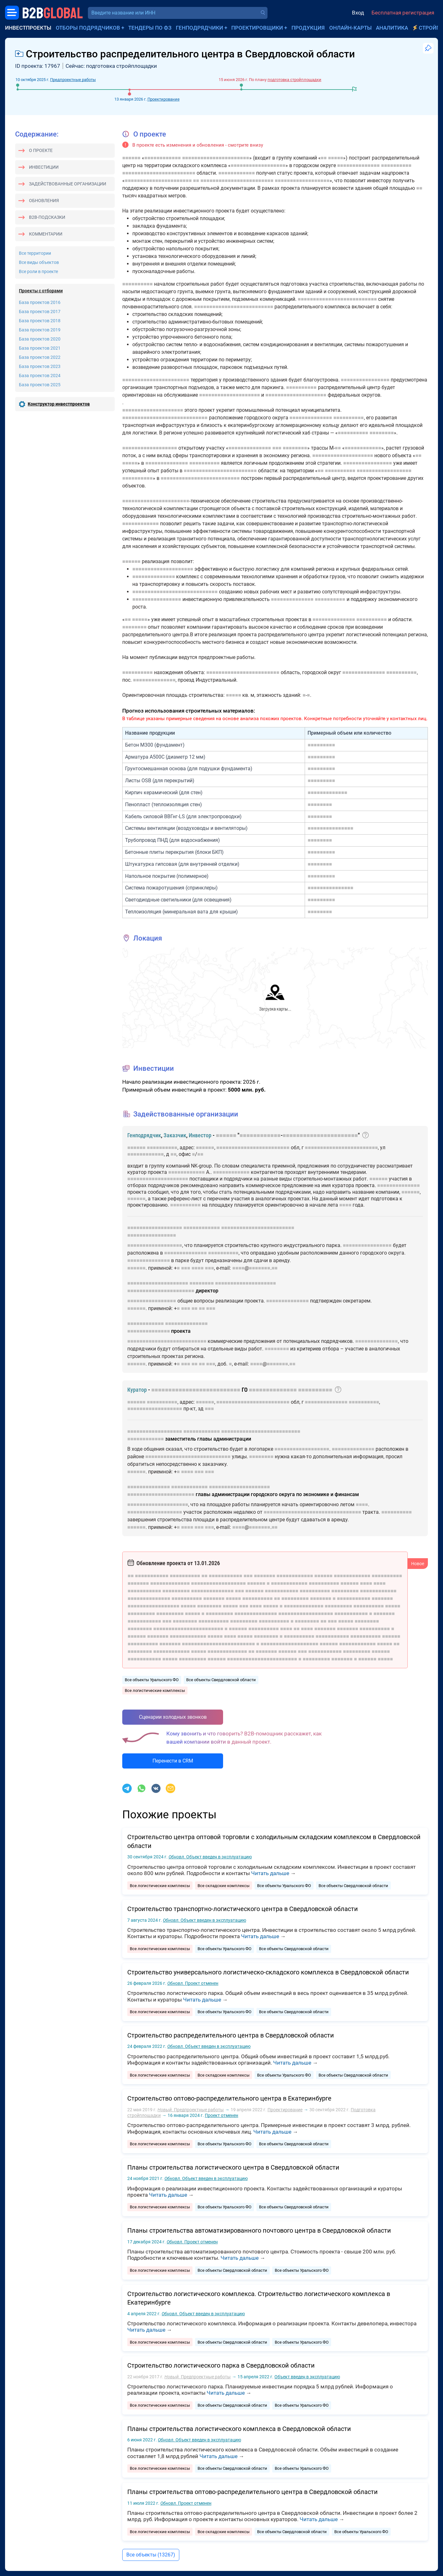 This screenshot has width=443, height=2576. Describe the element at coordinates (229, 2098) in the screenshot. I see `Строительство оптово-распределительного центра в Екатеринбурге` at that location.